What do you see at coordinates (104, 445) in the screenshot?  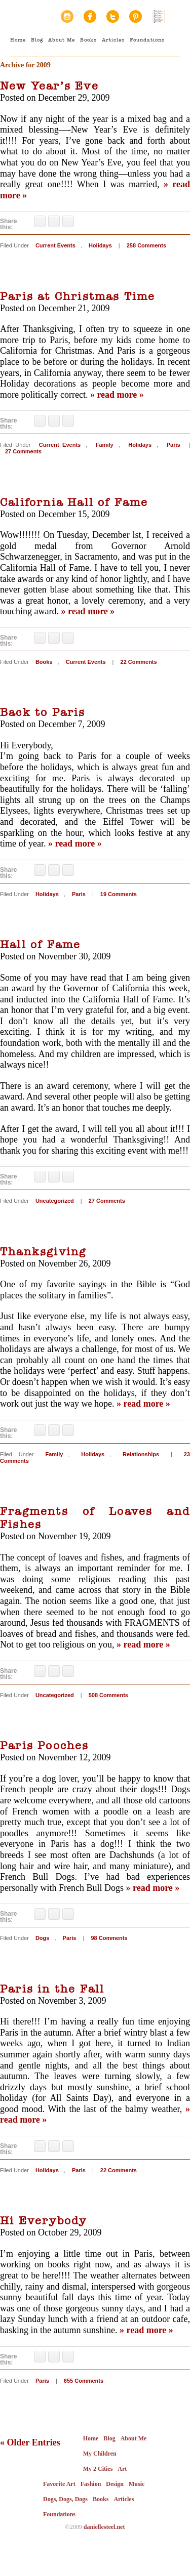 I see `Family` at bounding box center [104, 445].